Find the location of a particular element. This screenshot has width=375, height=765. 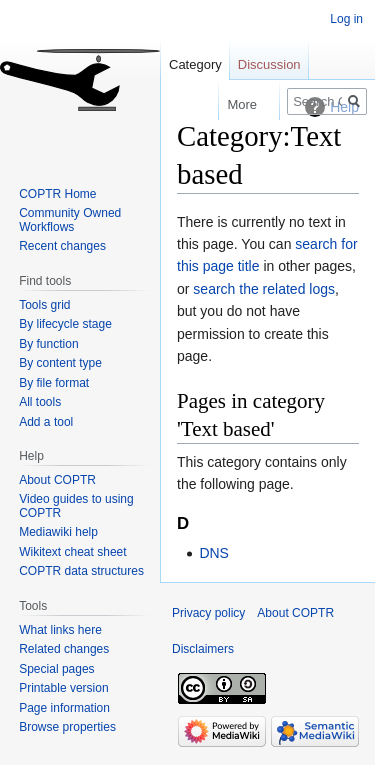

COPTR Home is located at coordinates (57, 194).